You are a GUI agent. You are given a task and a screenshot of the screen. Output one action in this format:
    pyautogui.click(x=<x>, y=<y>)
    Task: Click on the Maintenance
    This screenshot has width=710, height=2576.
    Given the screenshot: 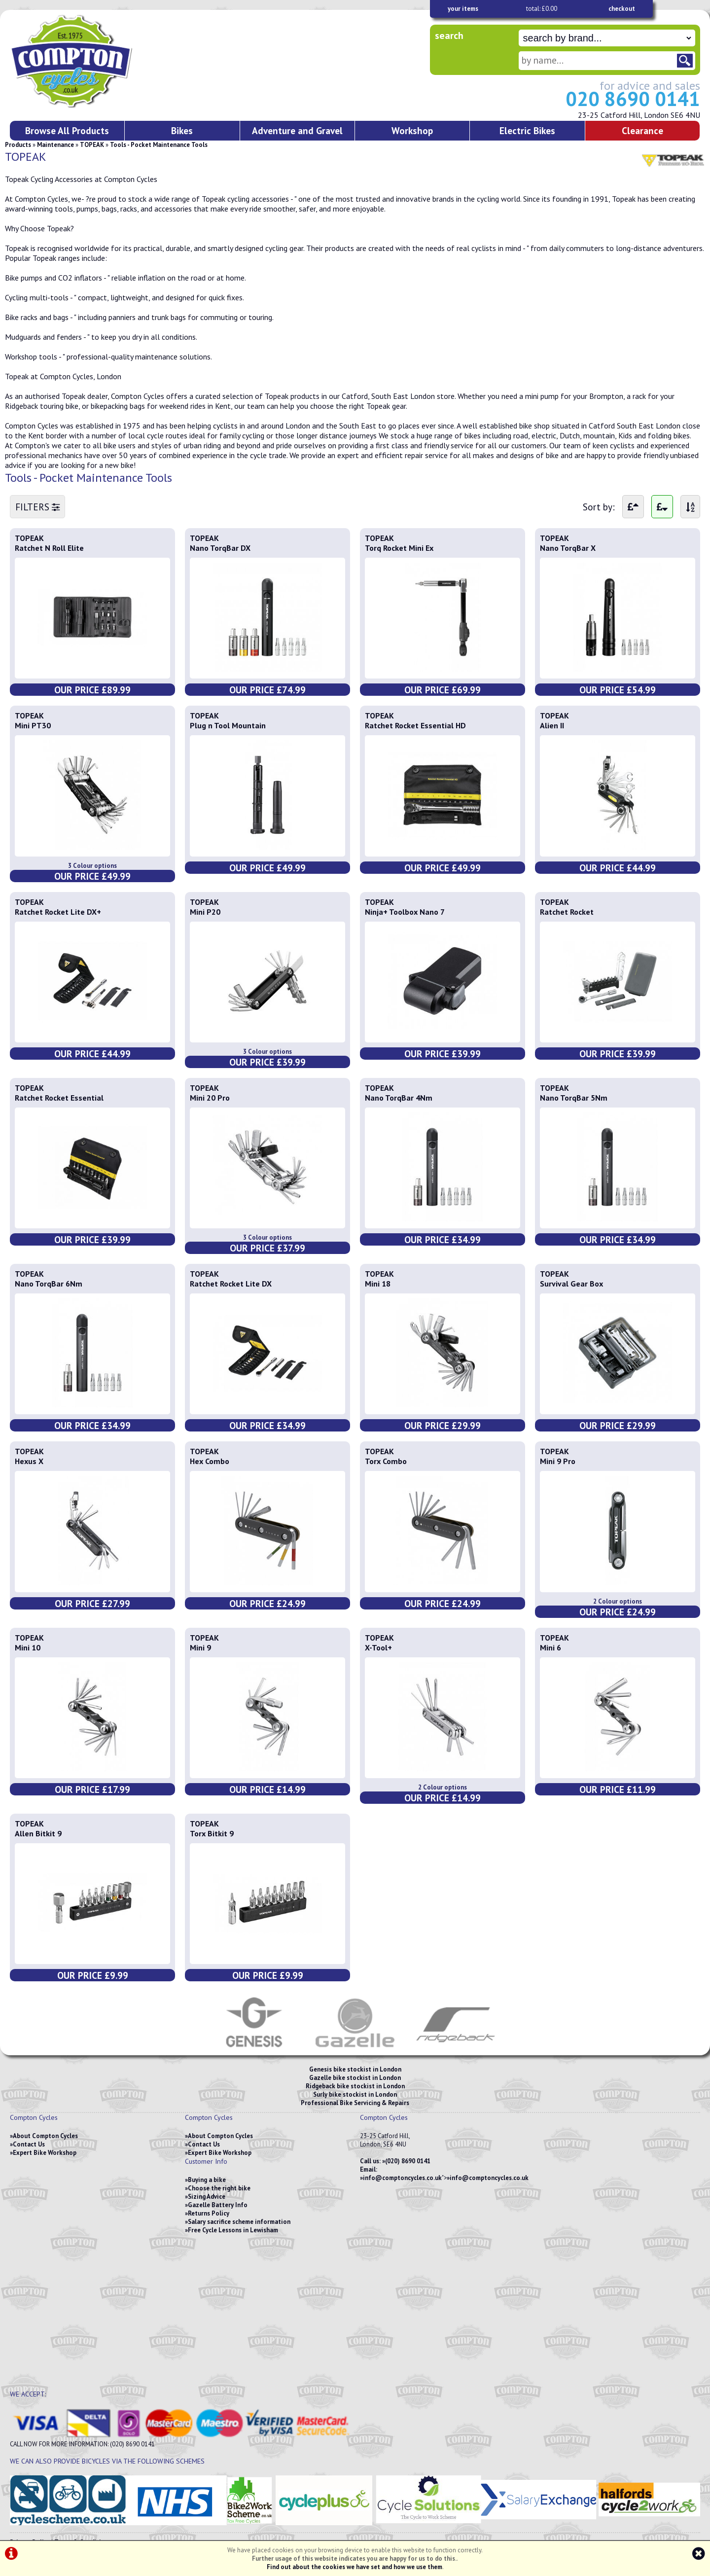 What is the action you would take?
    pyautogui.click(x=55, y=145)
    